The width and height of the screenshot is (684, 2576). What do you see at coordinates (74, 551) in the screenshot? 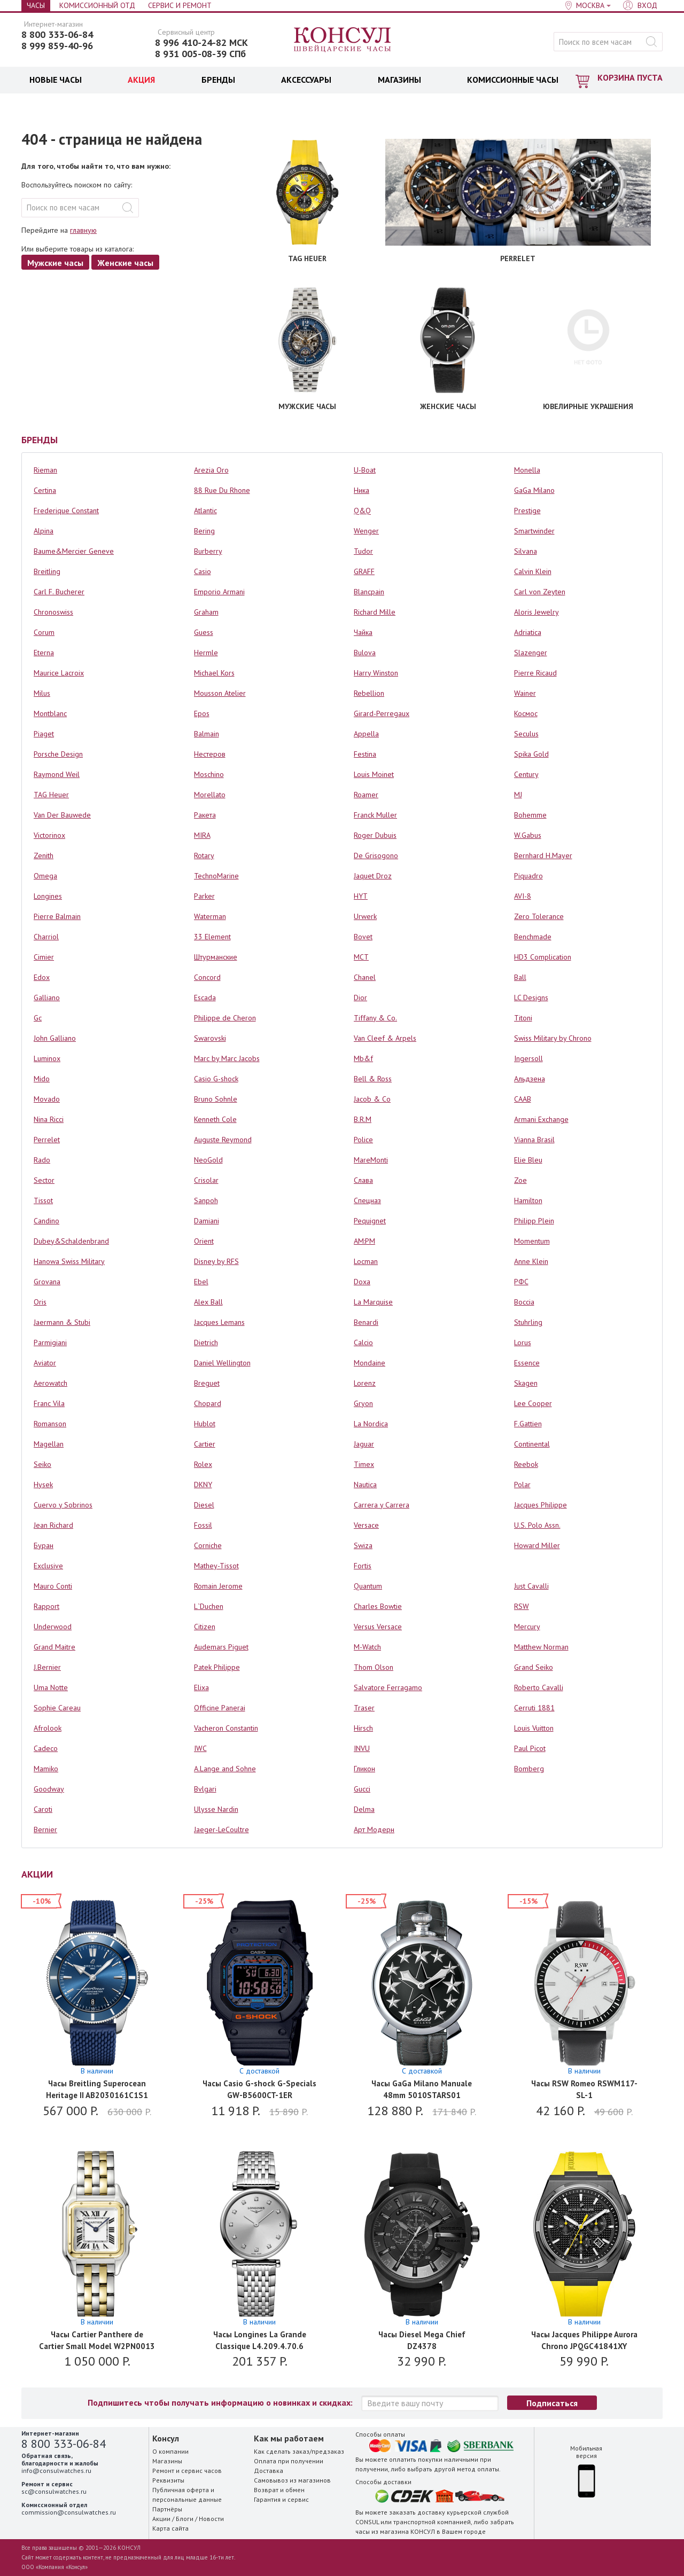
I see `Baume&Mercier Geneve` at bounding box center [74, 551].